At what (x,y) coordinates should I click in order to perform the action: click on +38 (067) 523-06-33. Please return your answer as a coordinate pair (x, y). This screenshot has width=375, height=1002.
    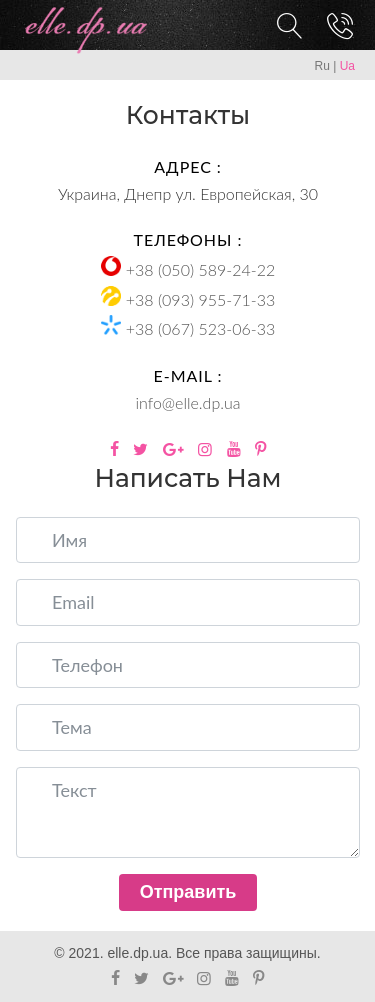
    Looking at the image, I should click on (200, 328).